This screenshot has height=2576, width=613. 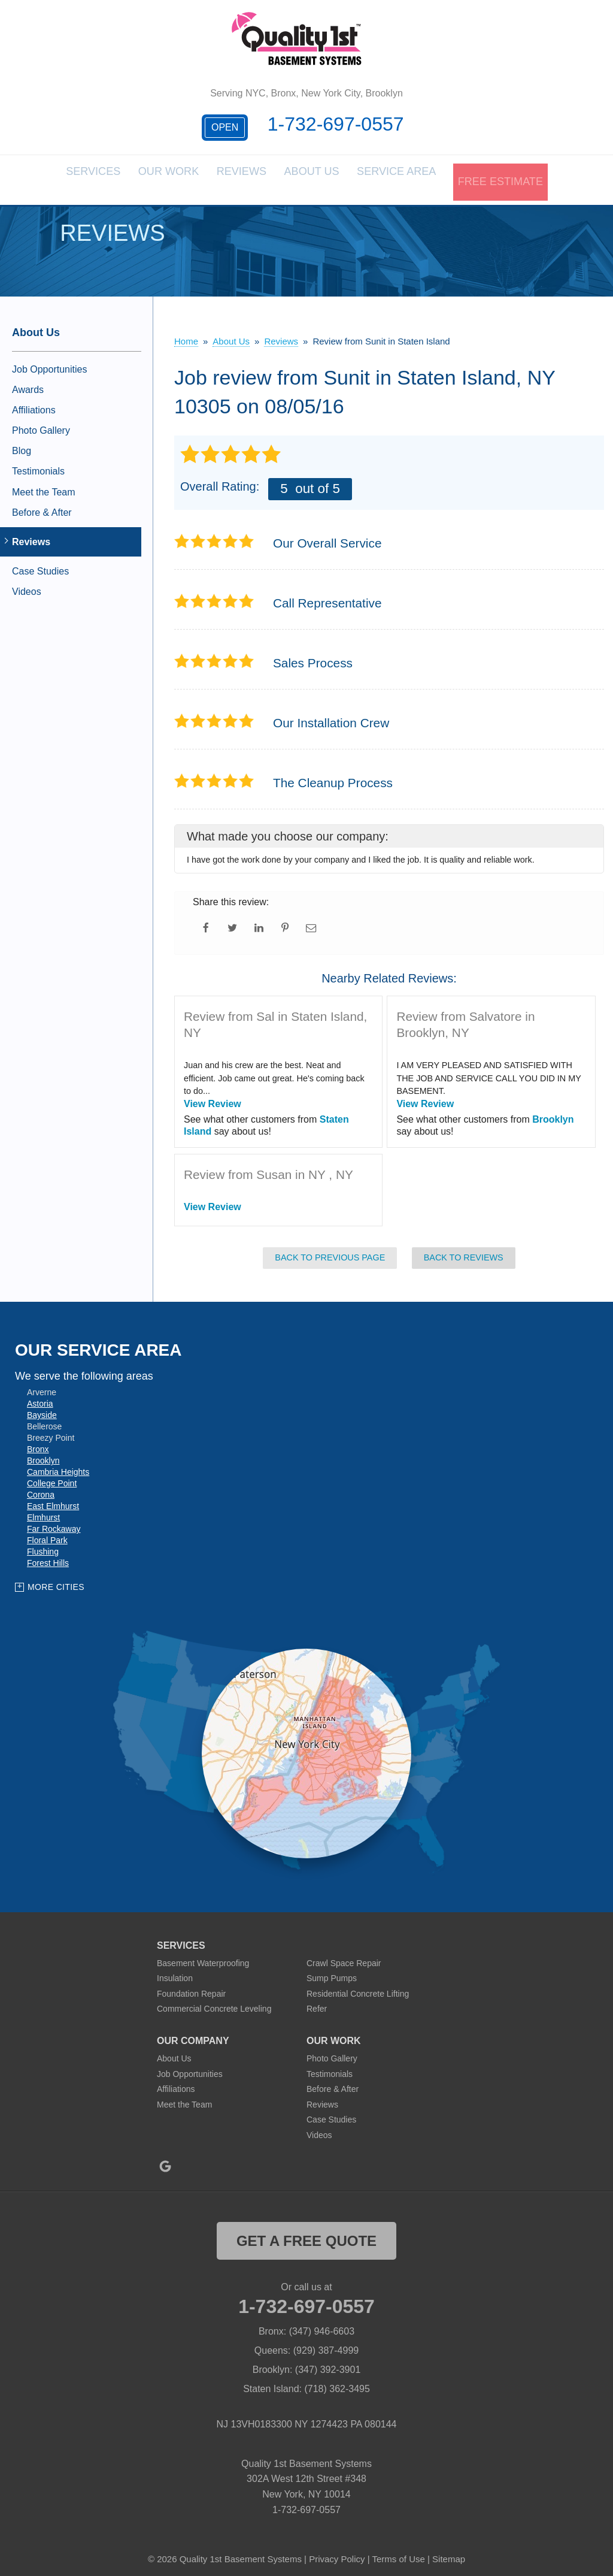 What do you see at coordinates (463, 1249) in the screenshot?
I see `Back to Reviews` at bounding box center [463, 1249].